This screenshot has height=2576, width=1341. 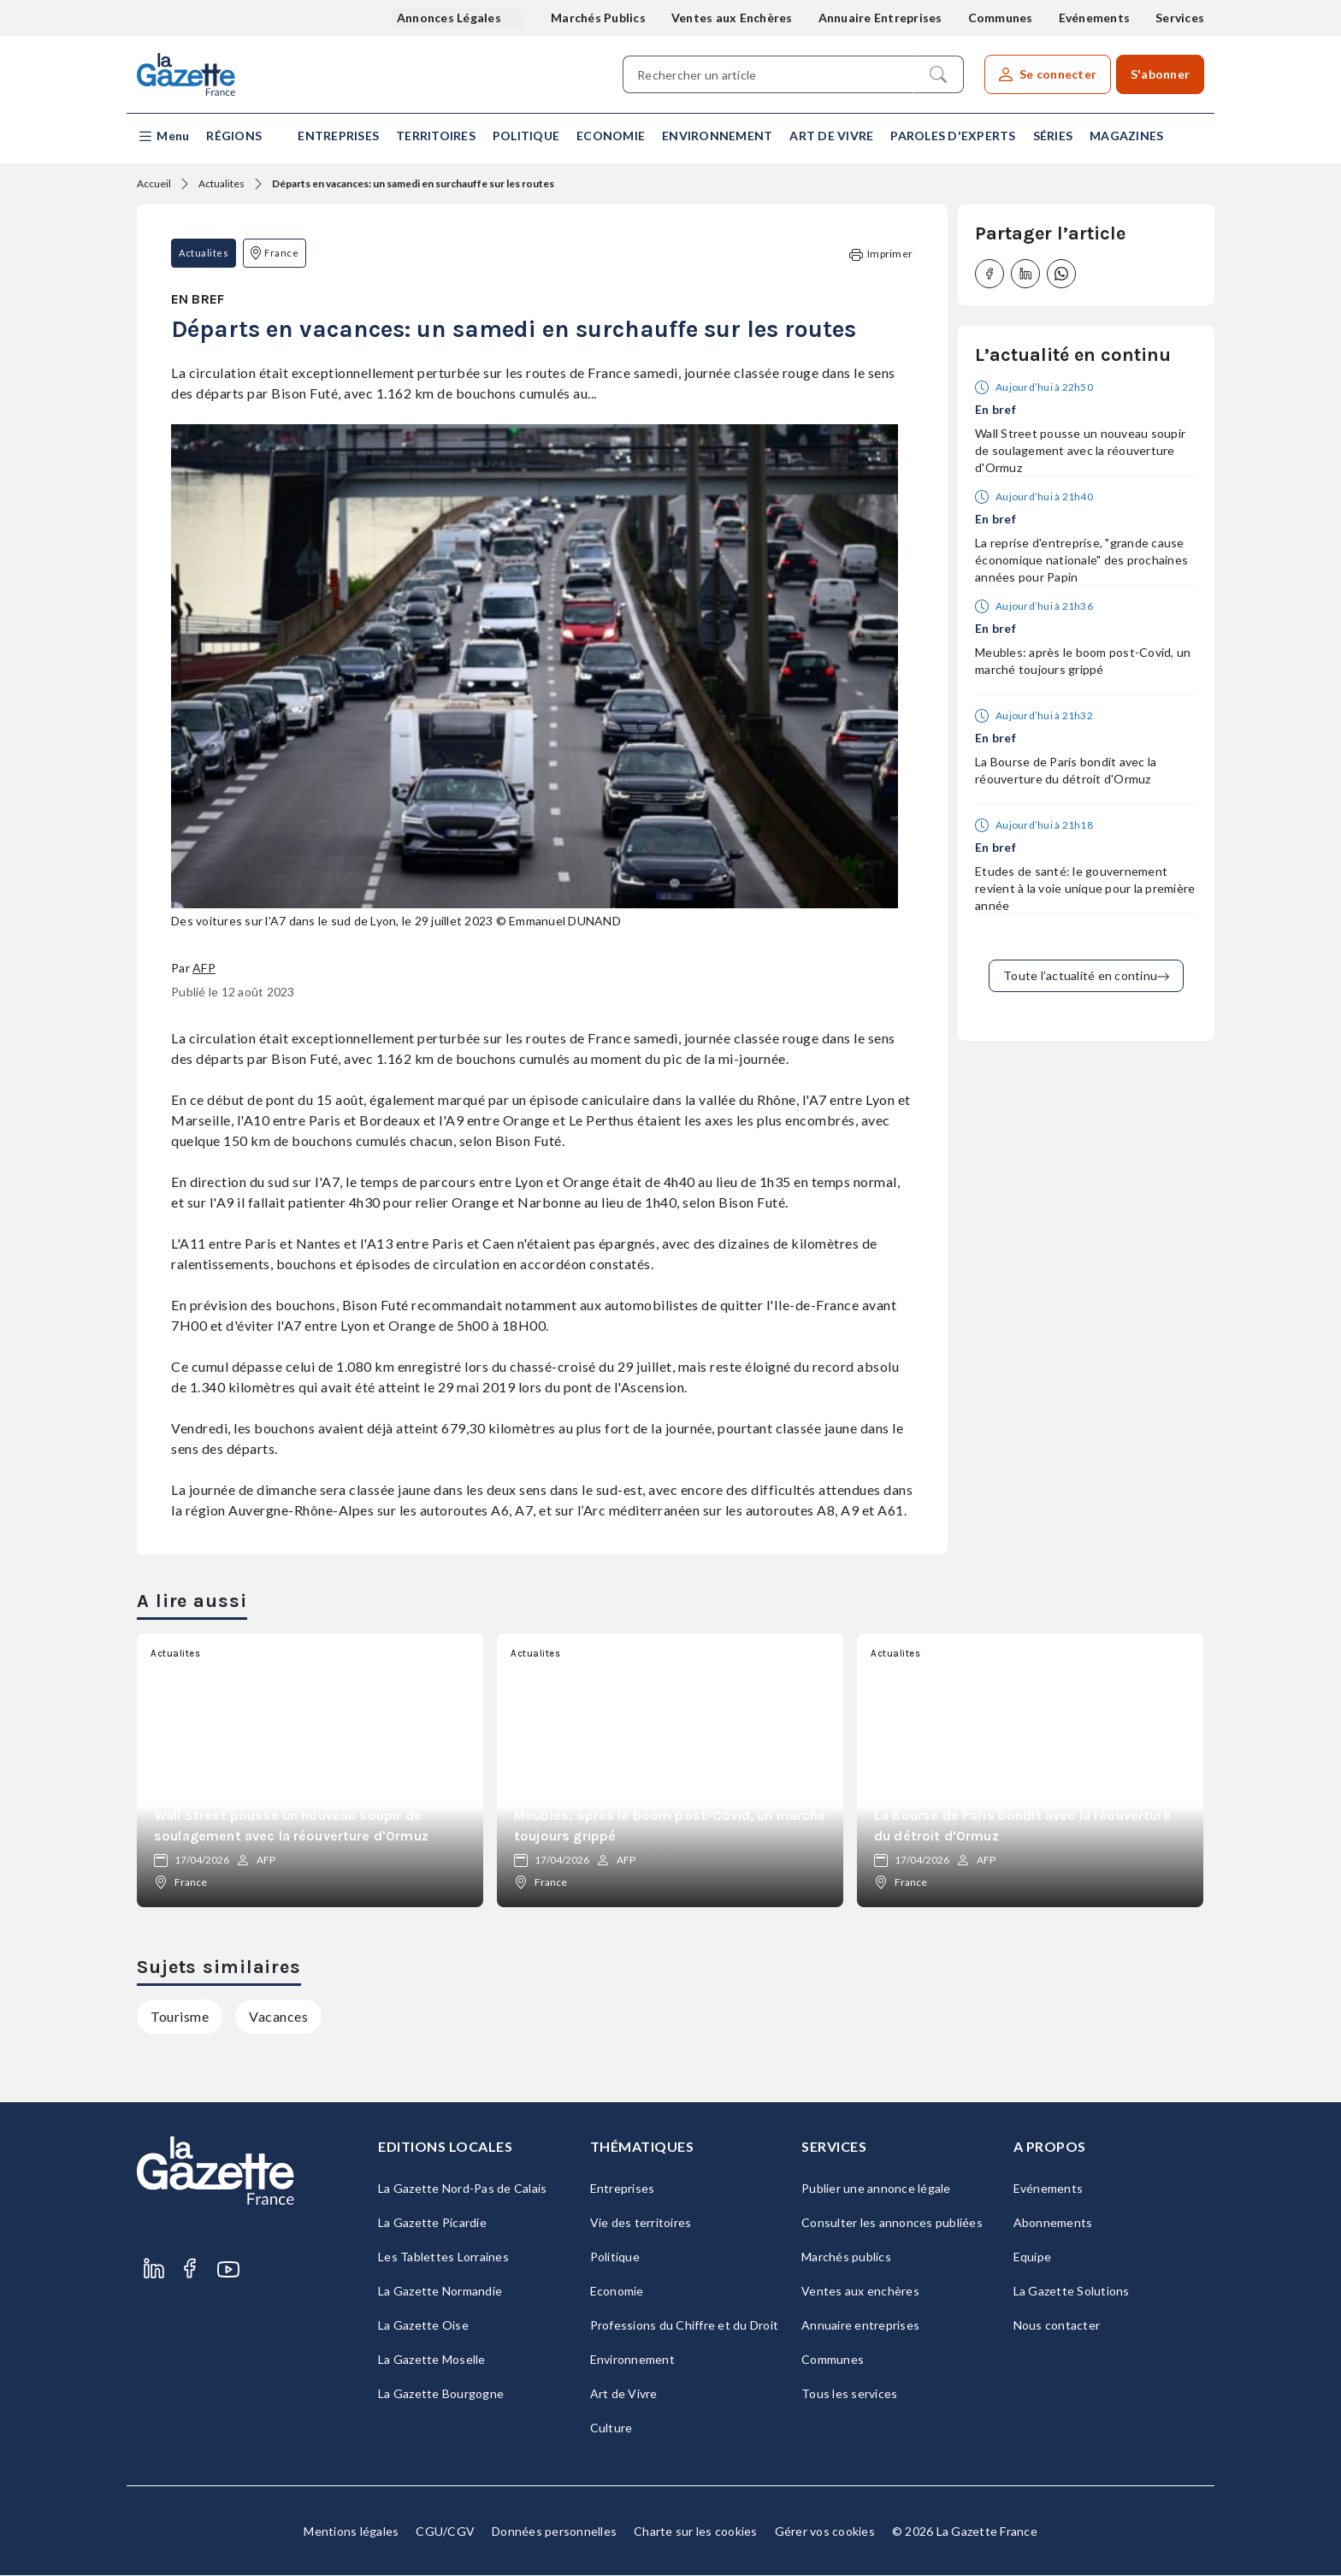 What do you see at coordinates (432, 2360) in the screenshot?
I see `La Gazette Moselle` at bounding box center [432, 2360].